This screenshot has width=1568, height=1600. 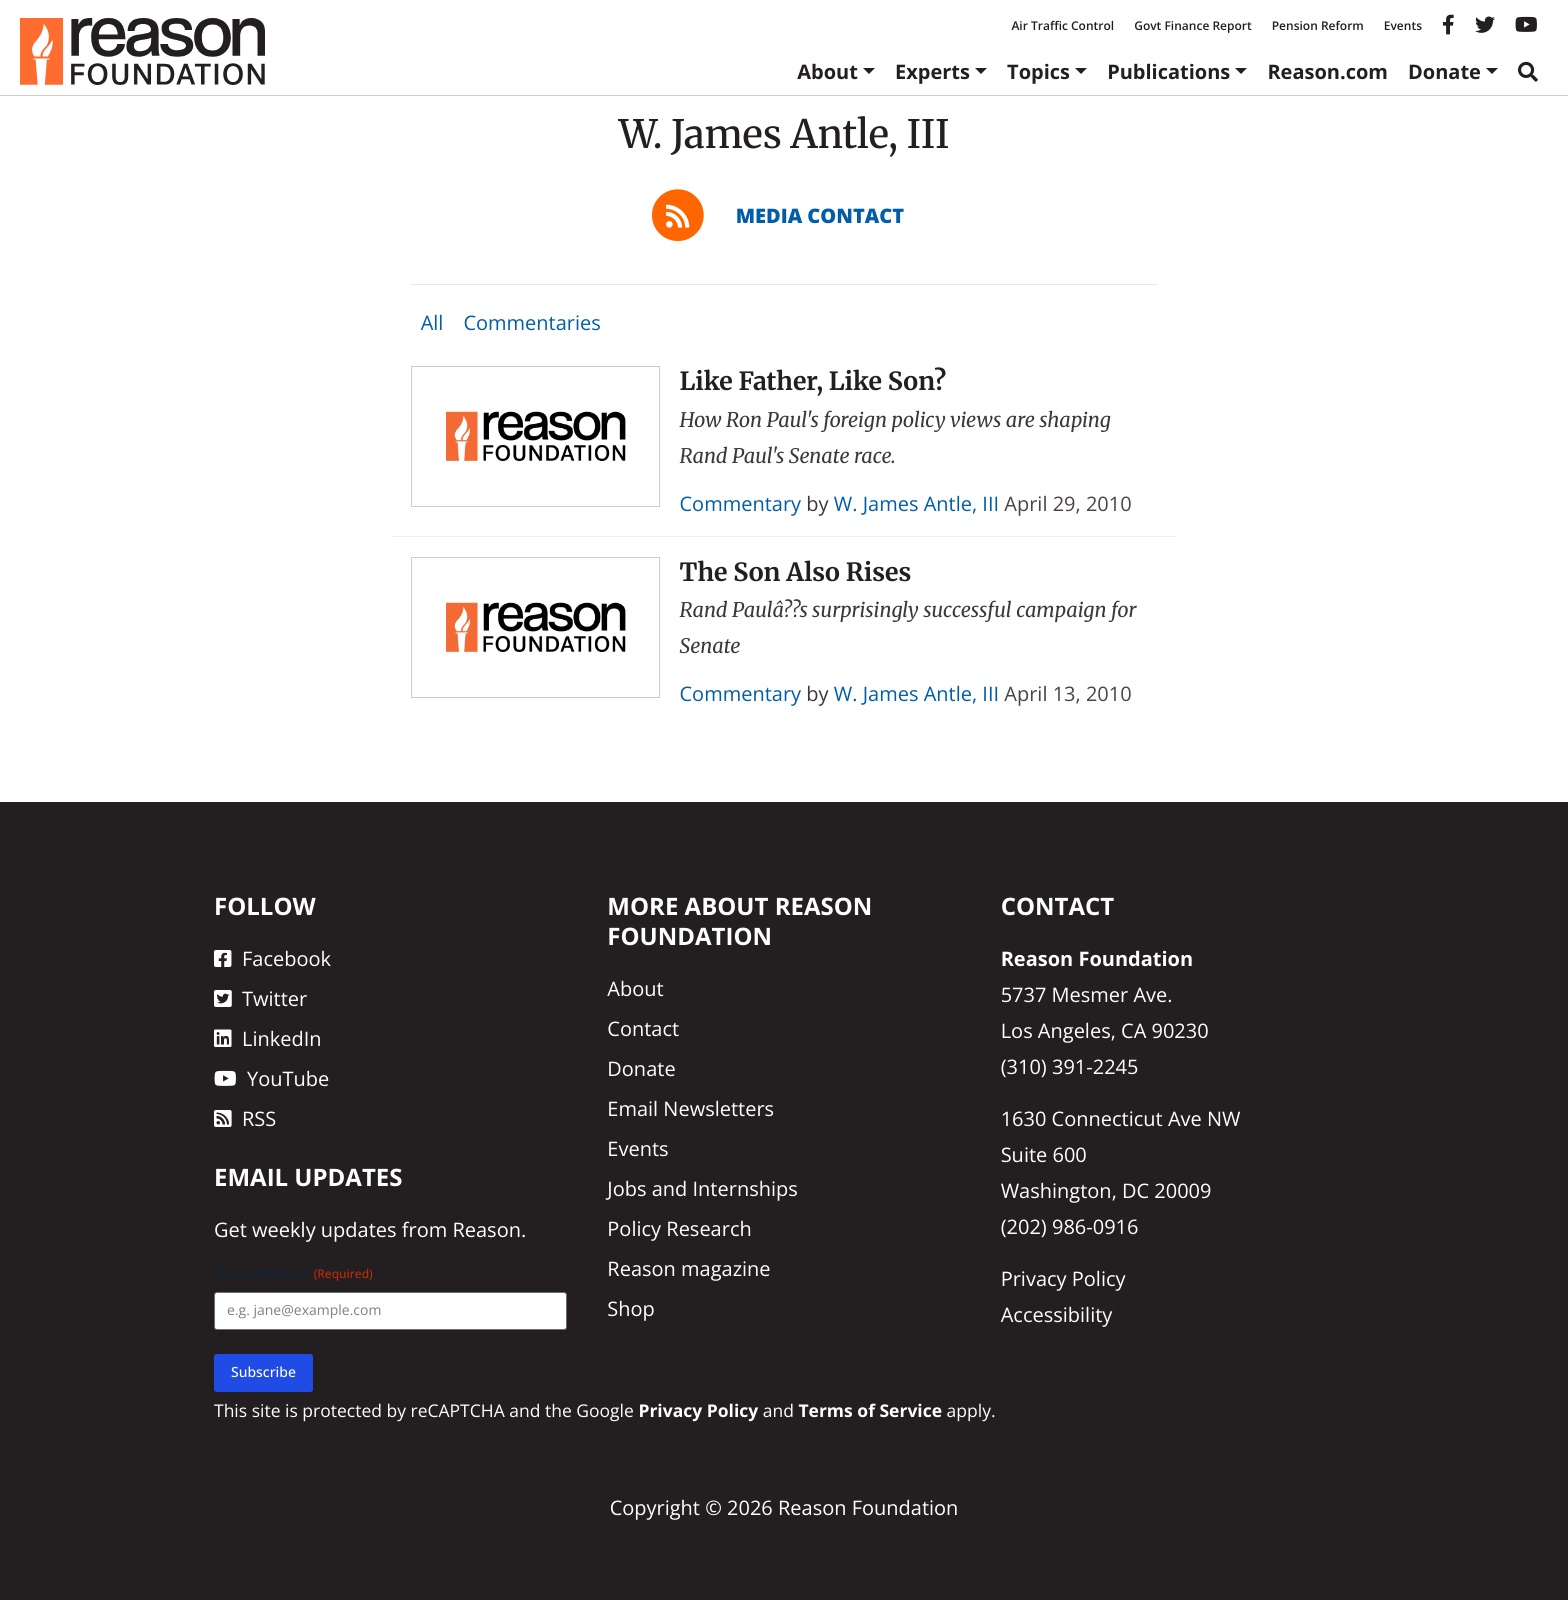 What do you see at coordinates (631, 1308) in the screenshot?
I see `Shop` at bounding box center [631, 1308].